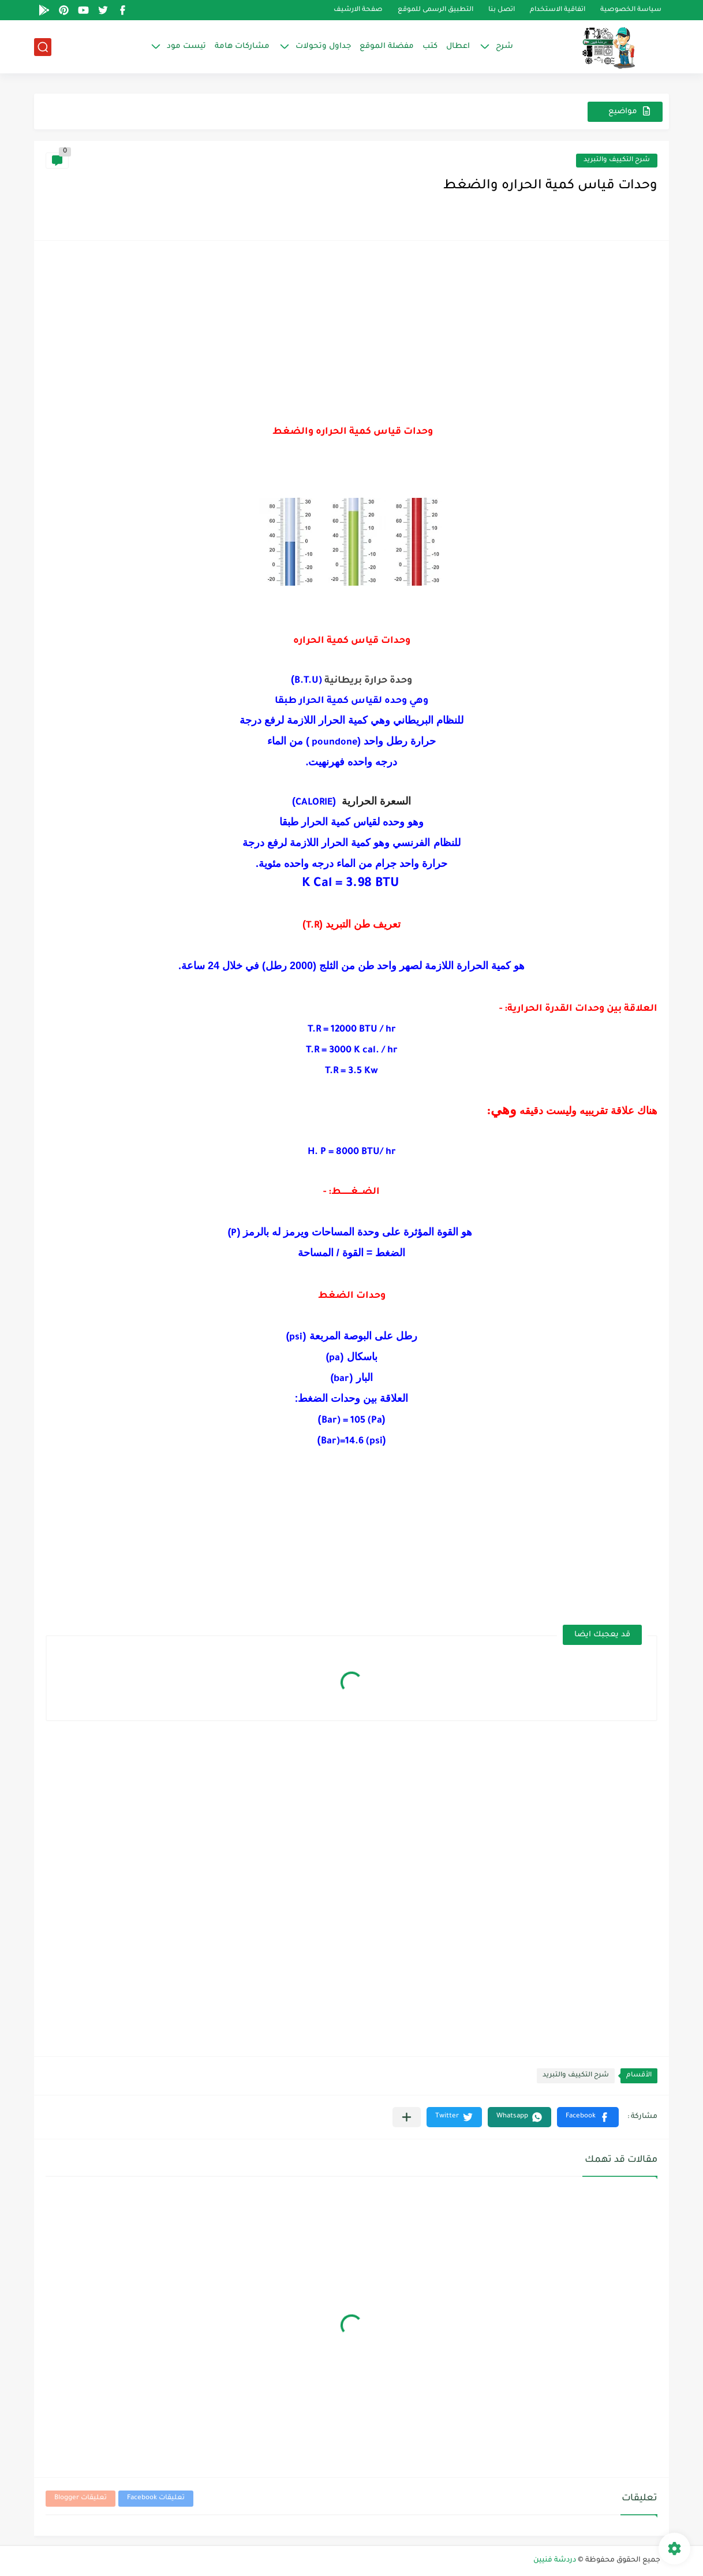 This screenshot has width=703, height=2576. Describe the element at coordinates (435, 10) in the screenshot. I see `التطبيق الرسمى للموقع` at that location.